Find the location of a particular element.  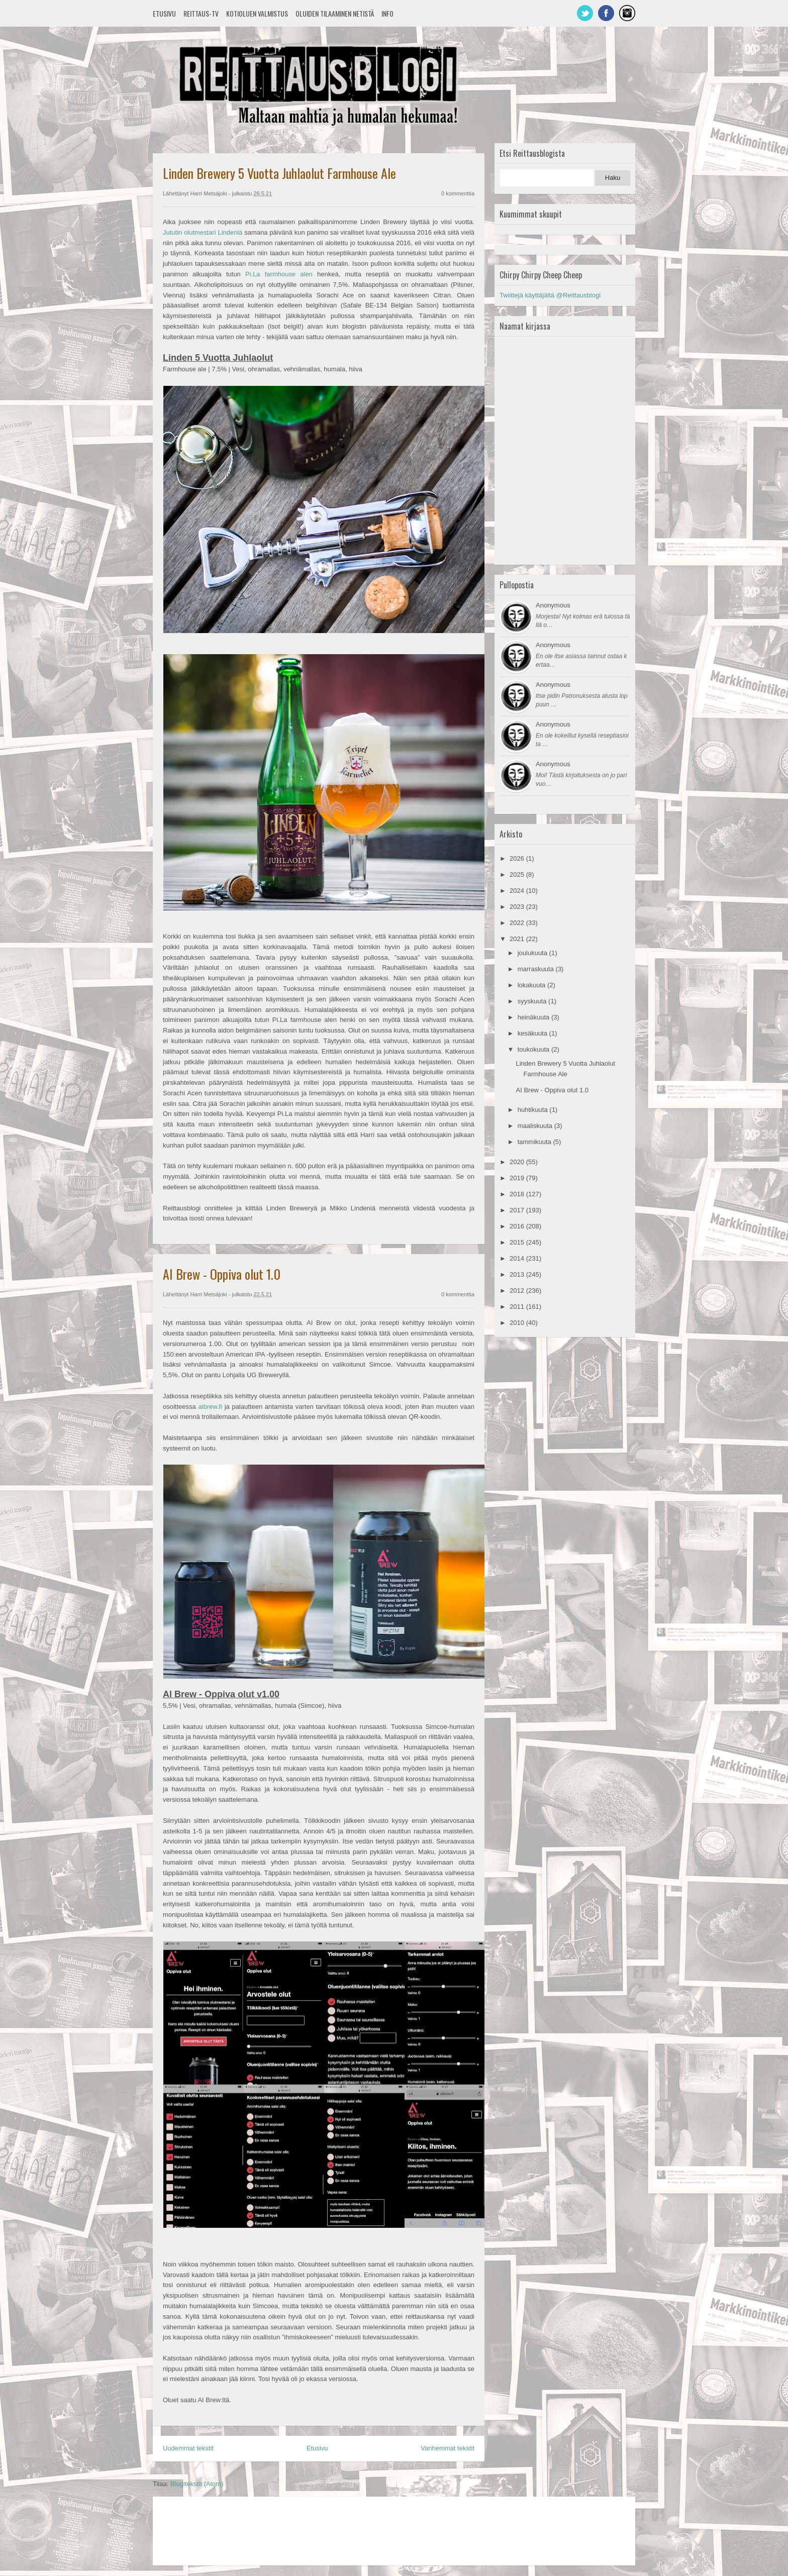

2012 is located at coordinates (518, 1290).